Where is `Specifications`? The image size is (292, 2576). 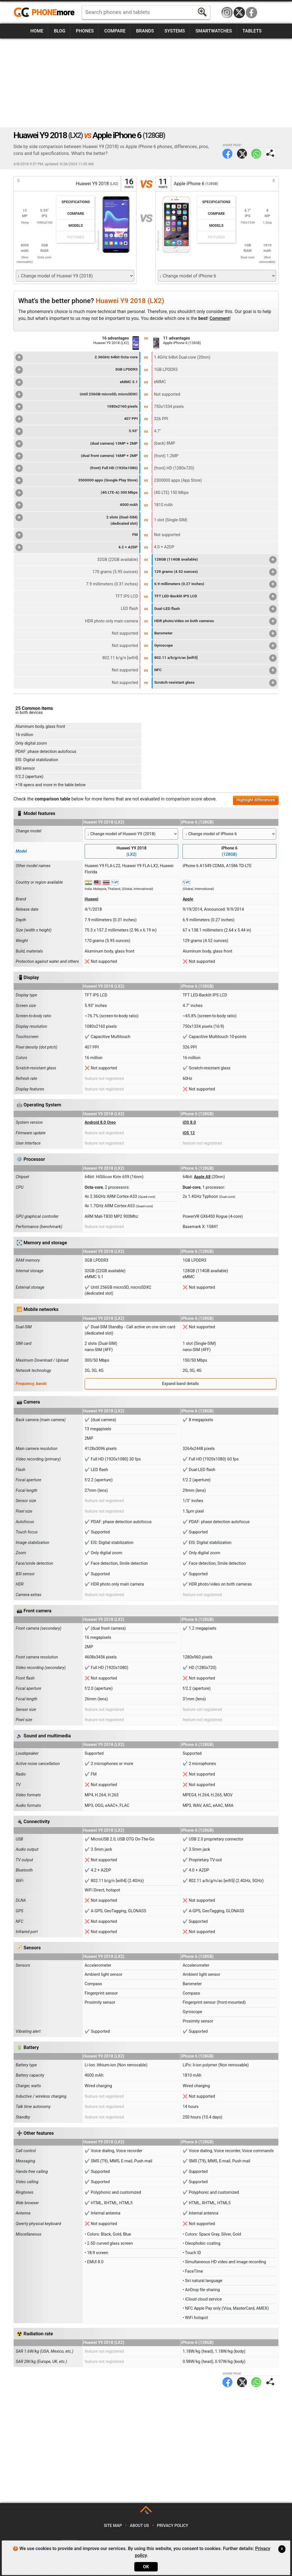 Specifications is located at coordinates (76, 202).